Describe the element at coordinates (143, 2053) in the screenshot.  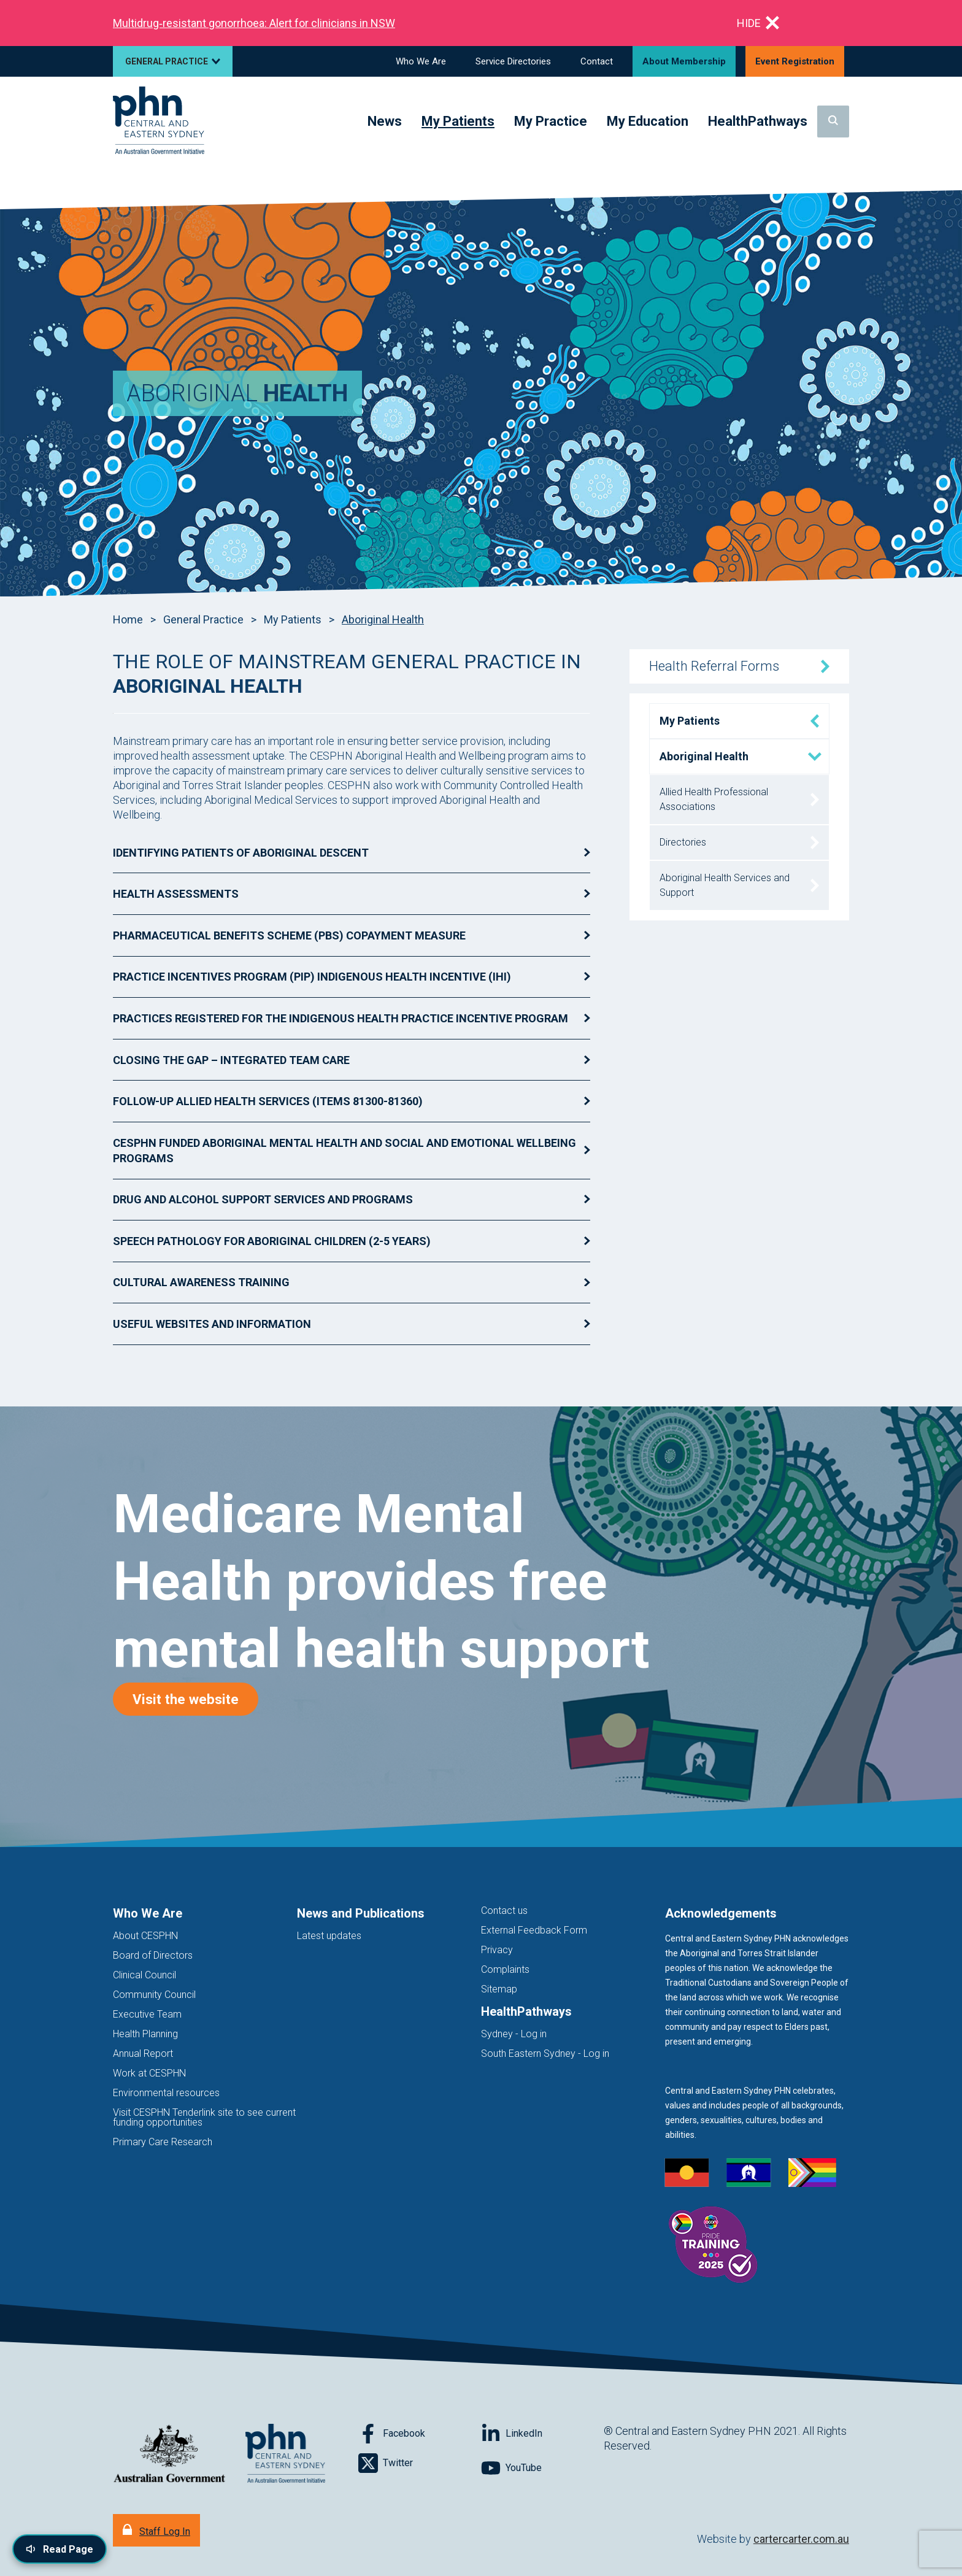
I see `Annual Report` at that location.